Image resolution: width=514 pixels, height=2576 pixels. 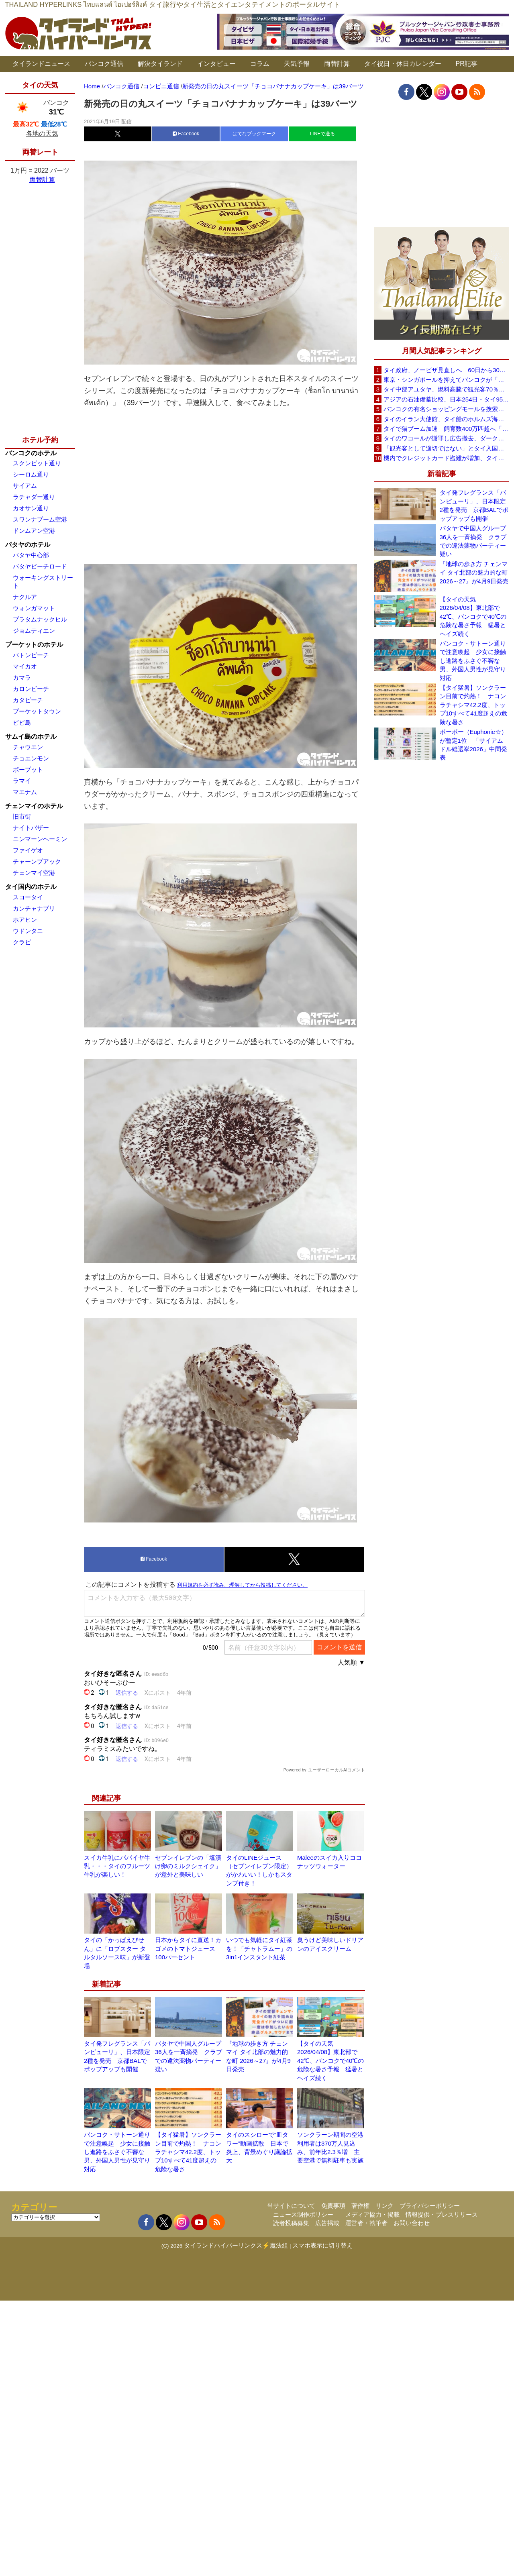 I want to click on カオサン通り, so click(x=31, y=508).